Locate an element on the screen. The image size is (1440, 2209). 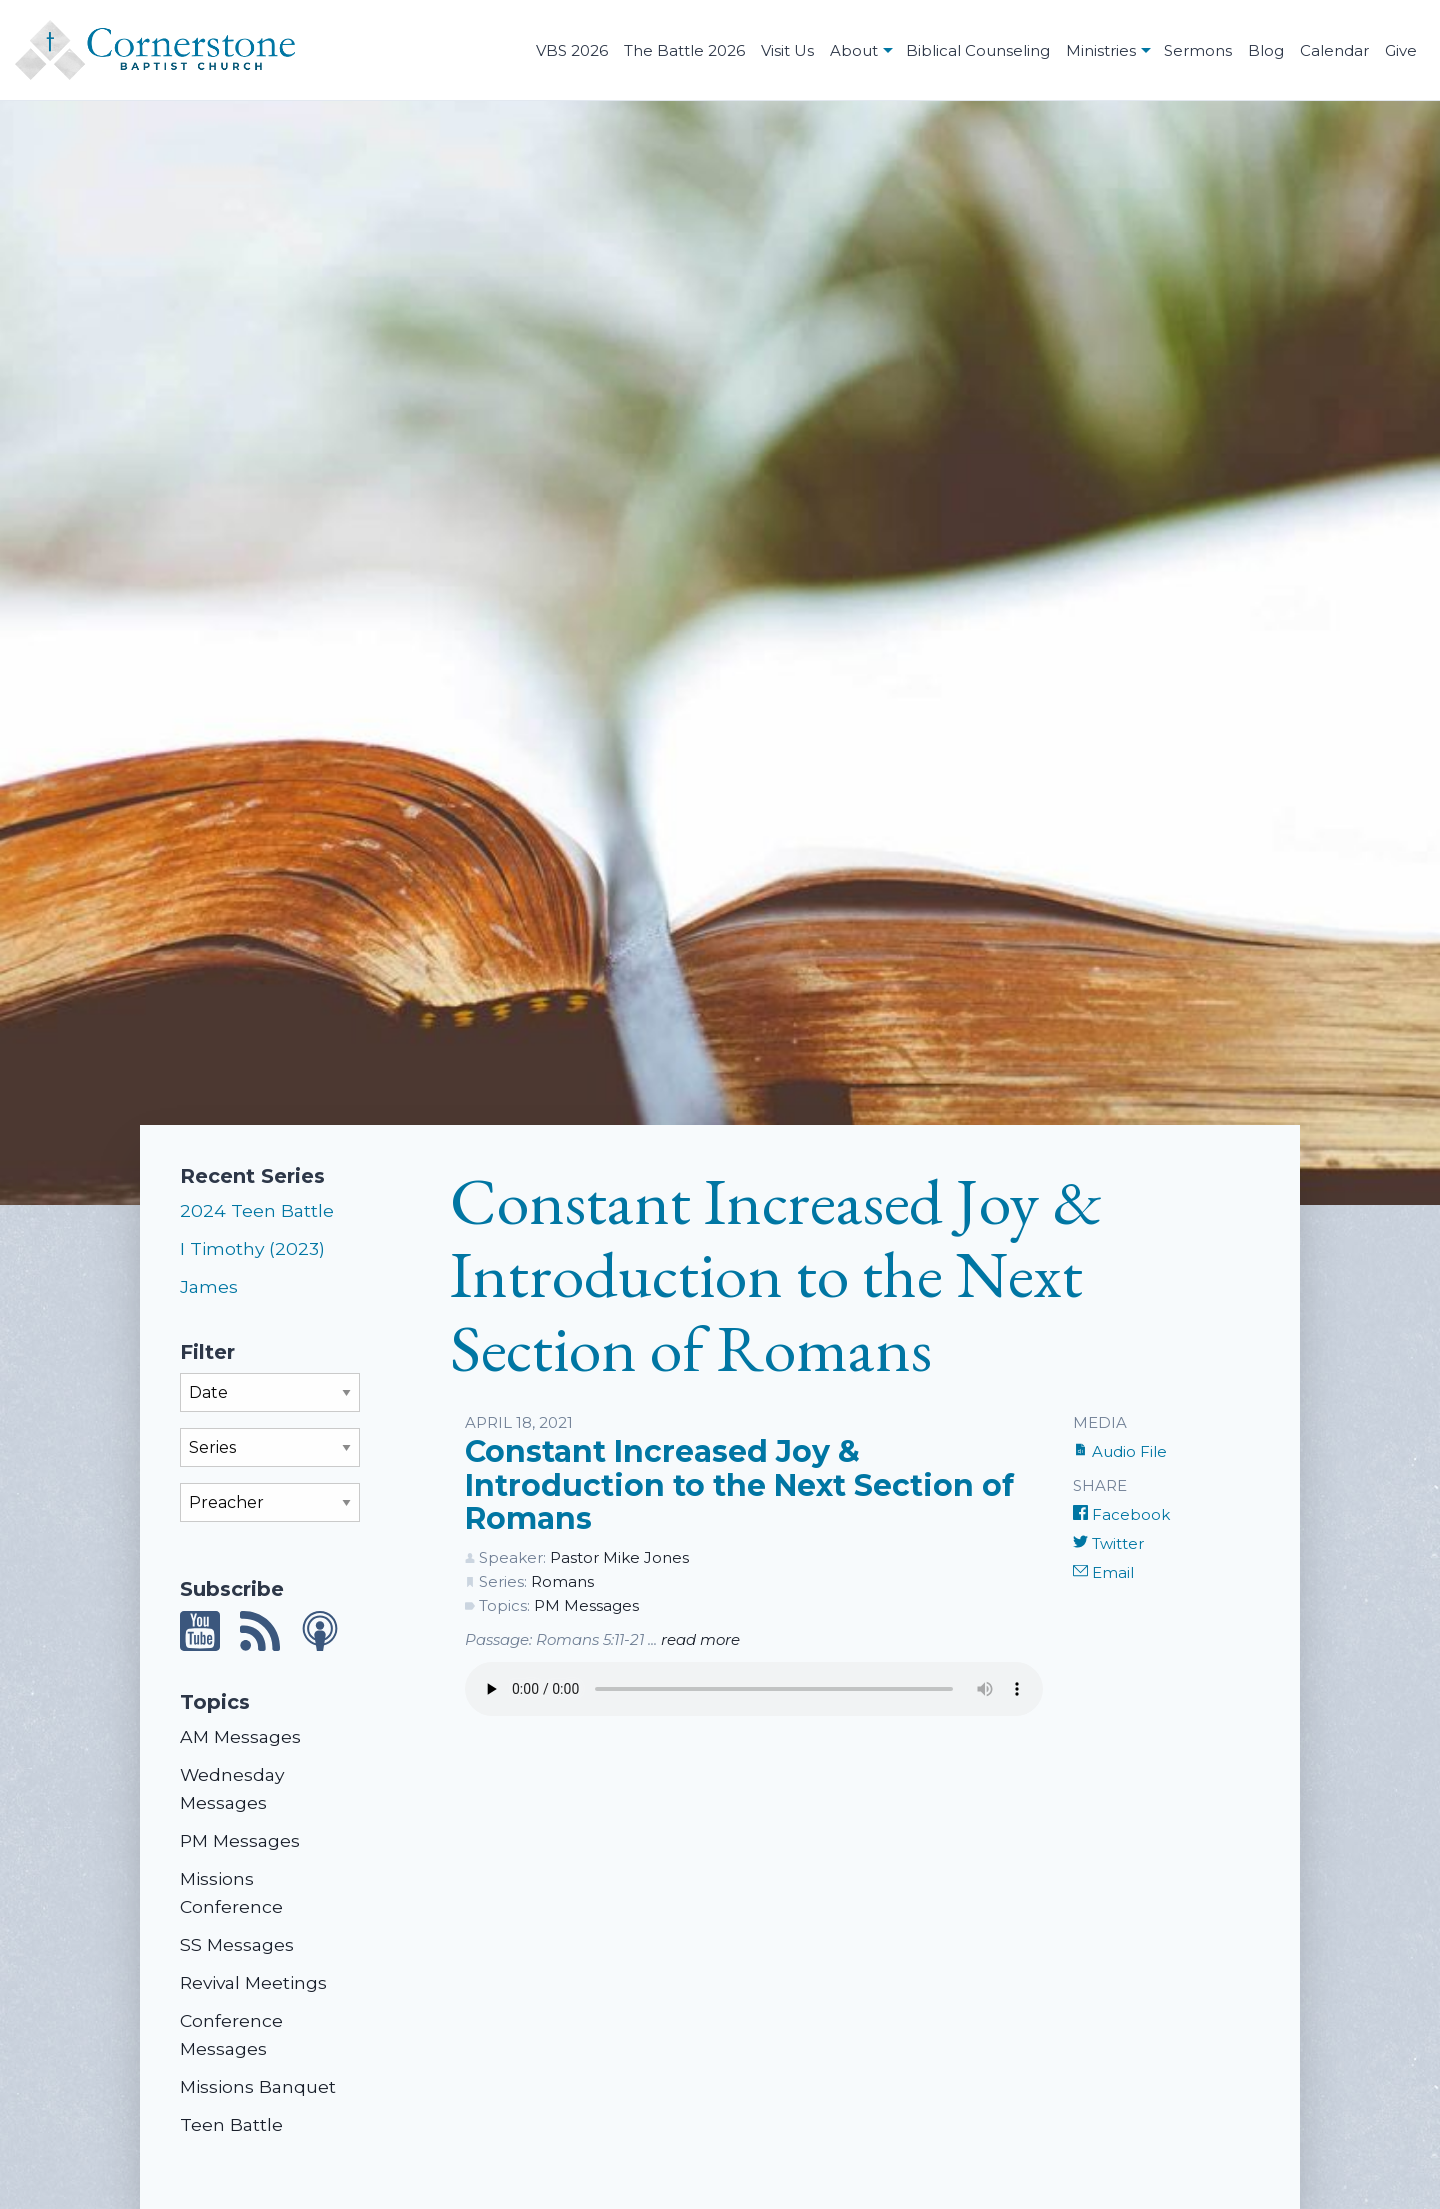
About [menuitem] is located at coordinates (854, 50).